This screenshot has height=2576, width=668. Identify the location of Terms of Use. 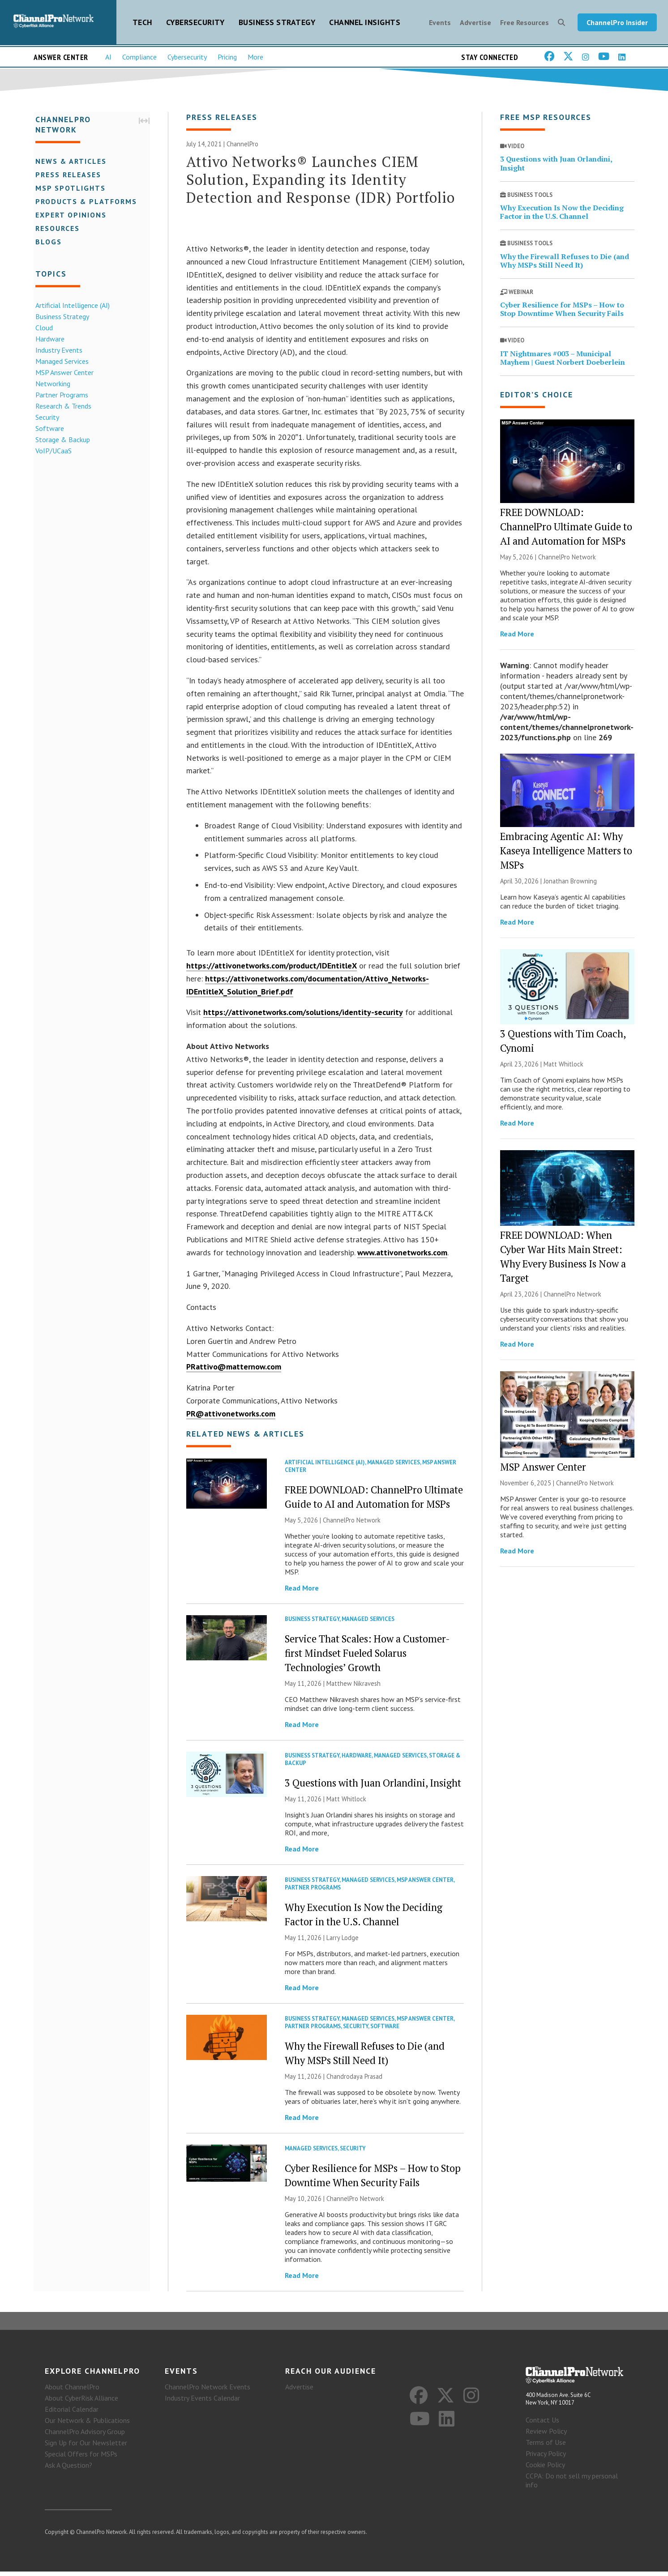
(546, 2446).